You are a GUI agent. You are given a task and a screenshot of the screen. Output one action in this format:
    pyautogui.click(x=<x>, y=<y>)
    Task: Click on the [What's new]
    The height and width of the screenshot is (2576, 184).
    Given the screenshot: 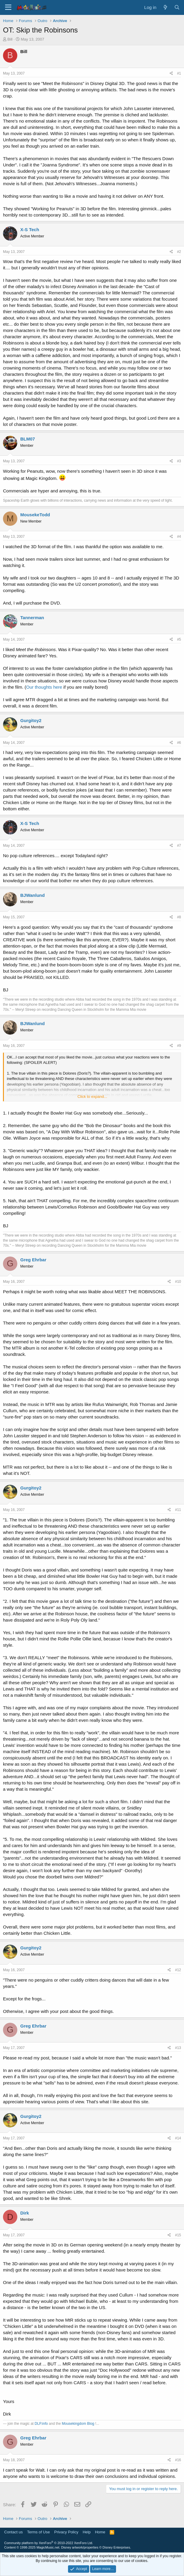 What is the action you would take?
    pyautogui.click(x=165, y=7)
    